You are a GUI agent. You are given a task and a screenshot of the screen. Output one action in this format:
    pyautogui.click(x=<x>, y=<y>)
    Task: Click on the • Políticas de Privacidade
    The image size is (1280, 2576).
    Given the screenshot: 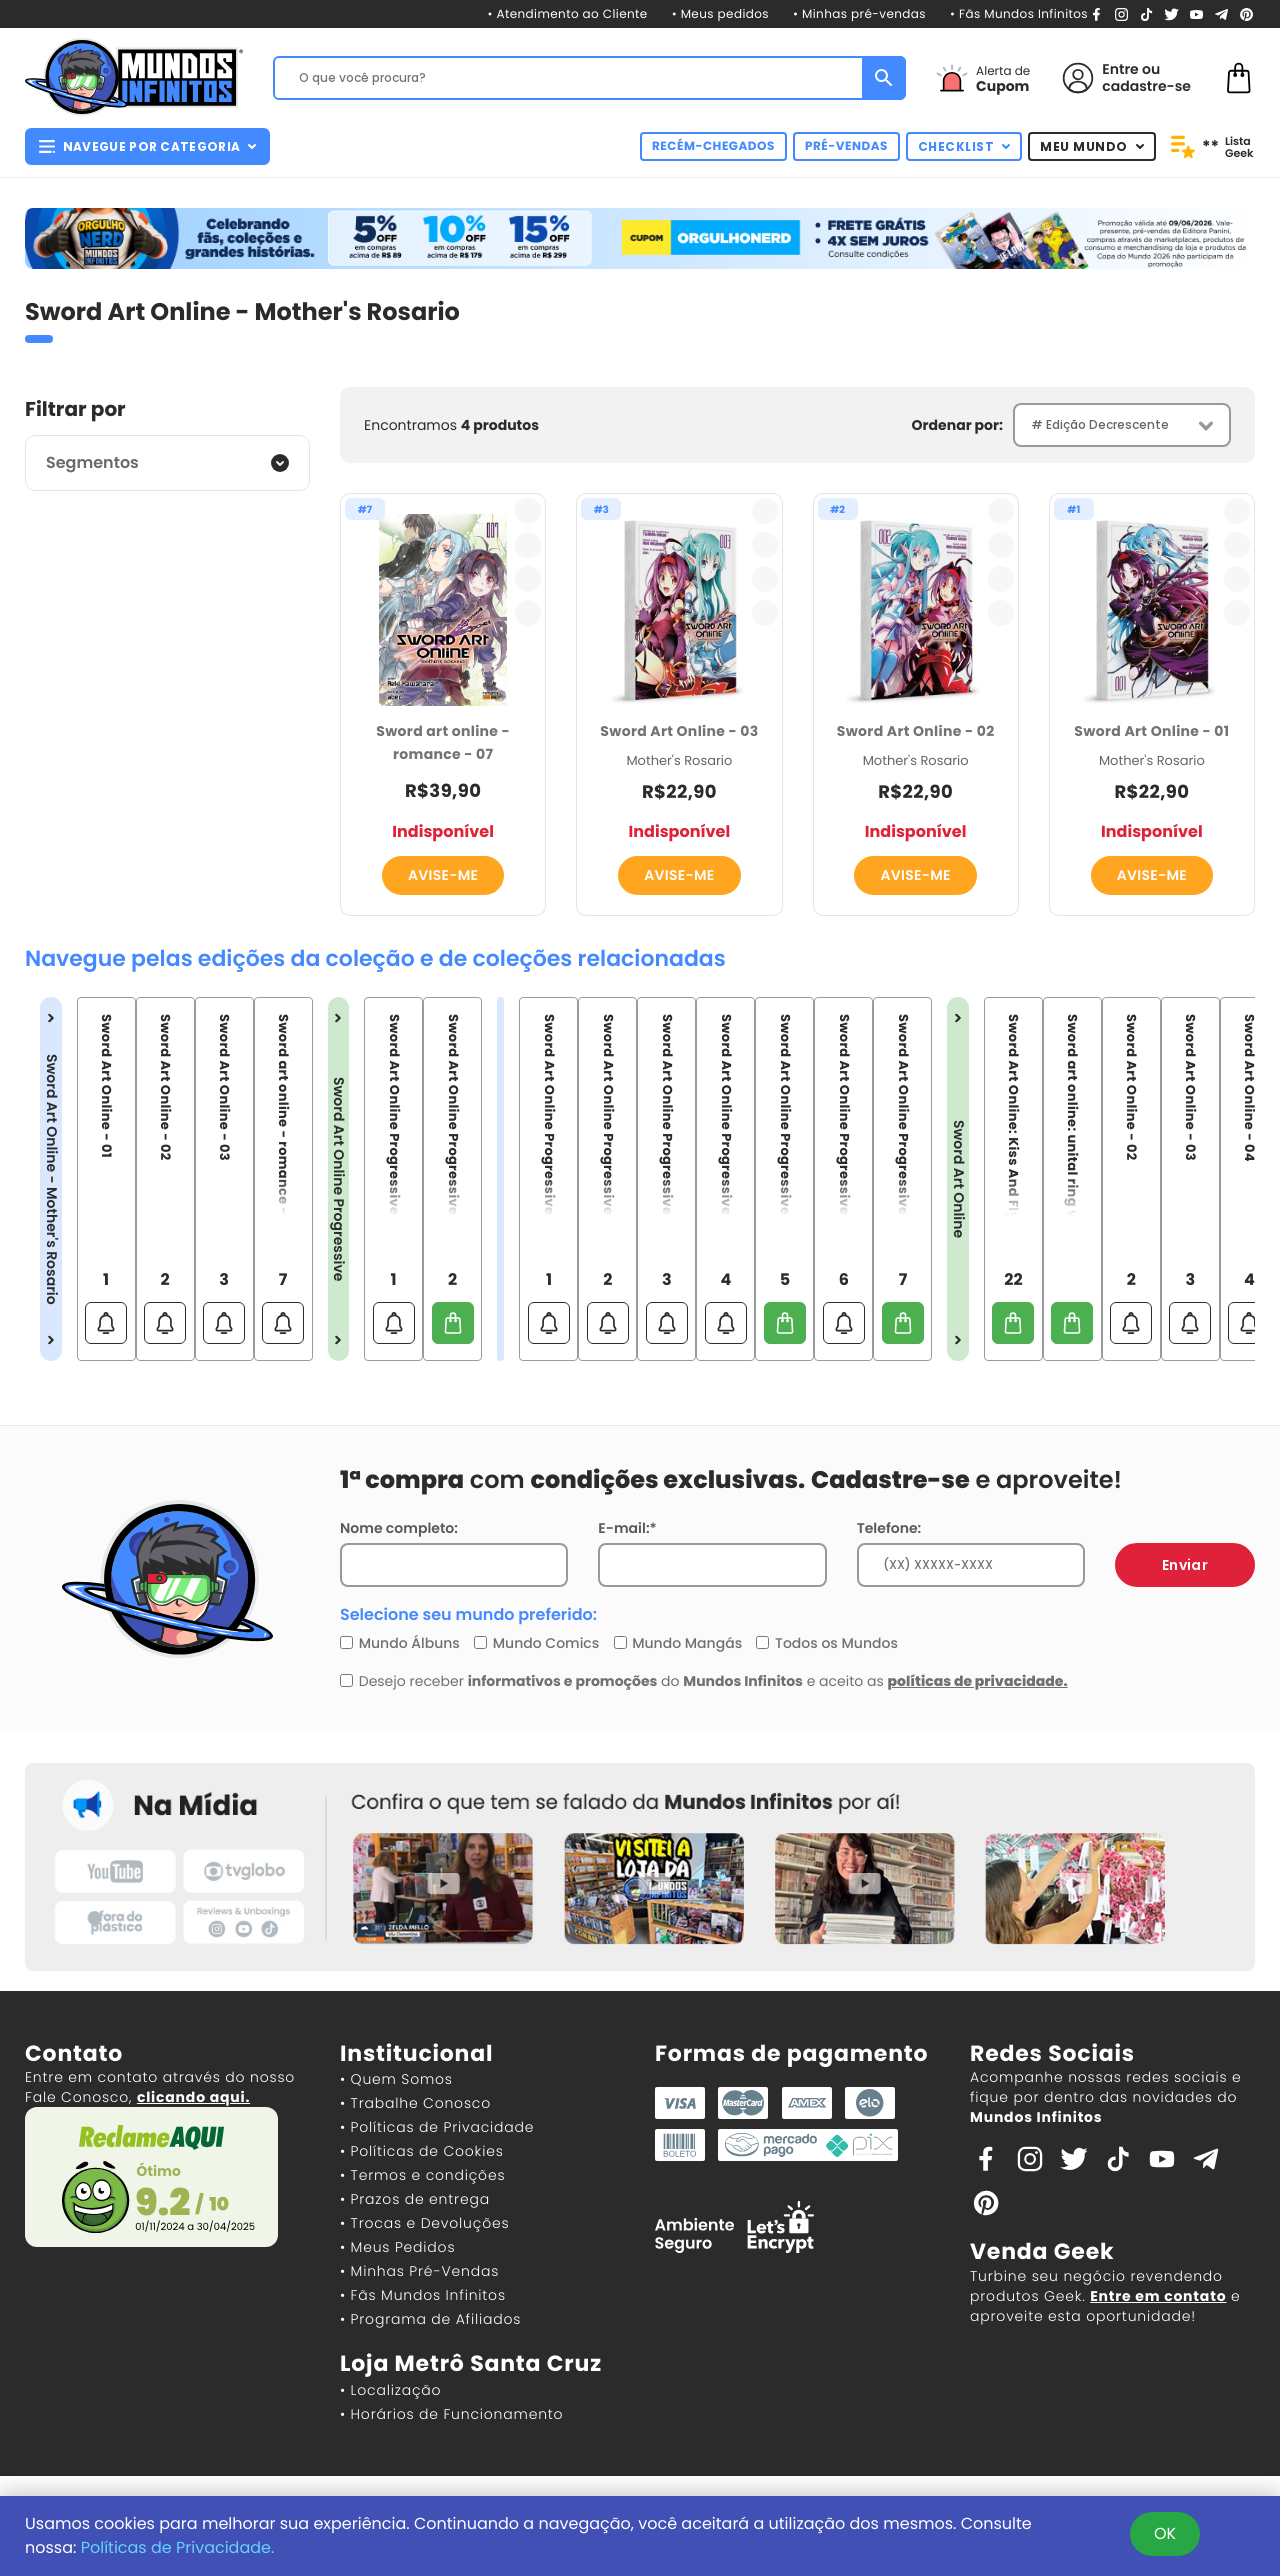 What is the action you would take?
    pyautogui.click(x=437, y=2127)
    